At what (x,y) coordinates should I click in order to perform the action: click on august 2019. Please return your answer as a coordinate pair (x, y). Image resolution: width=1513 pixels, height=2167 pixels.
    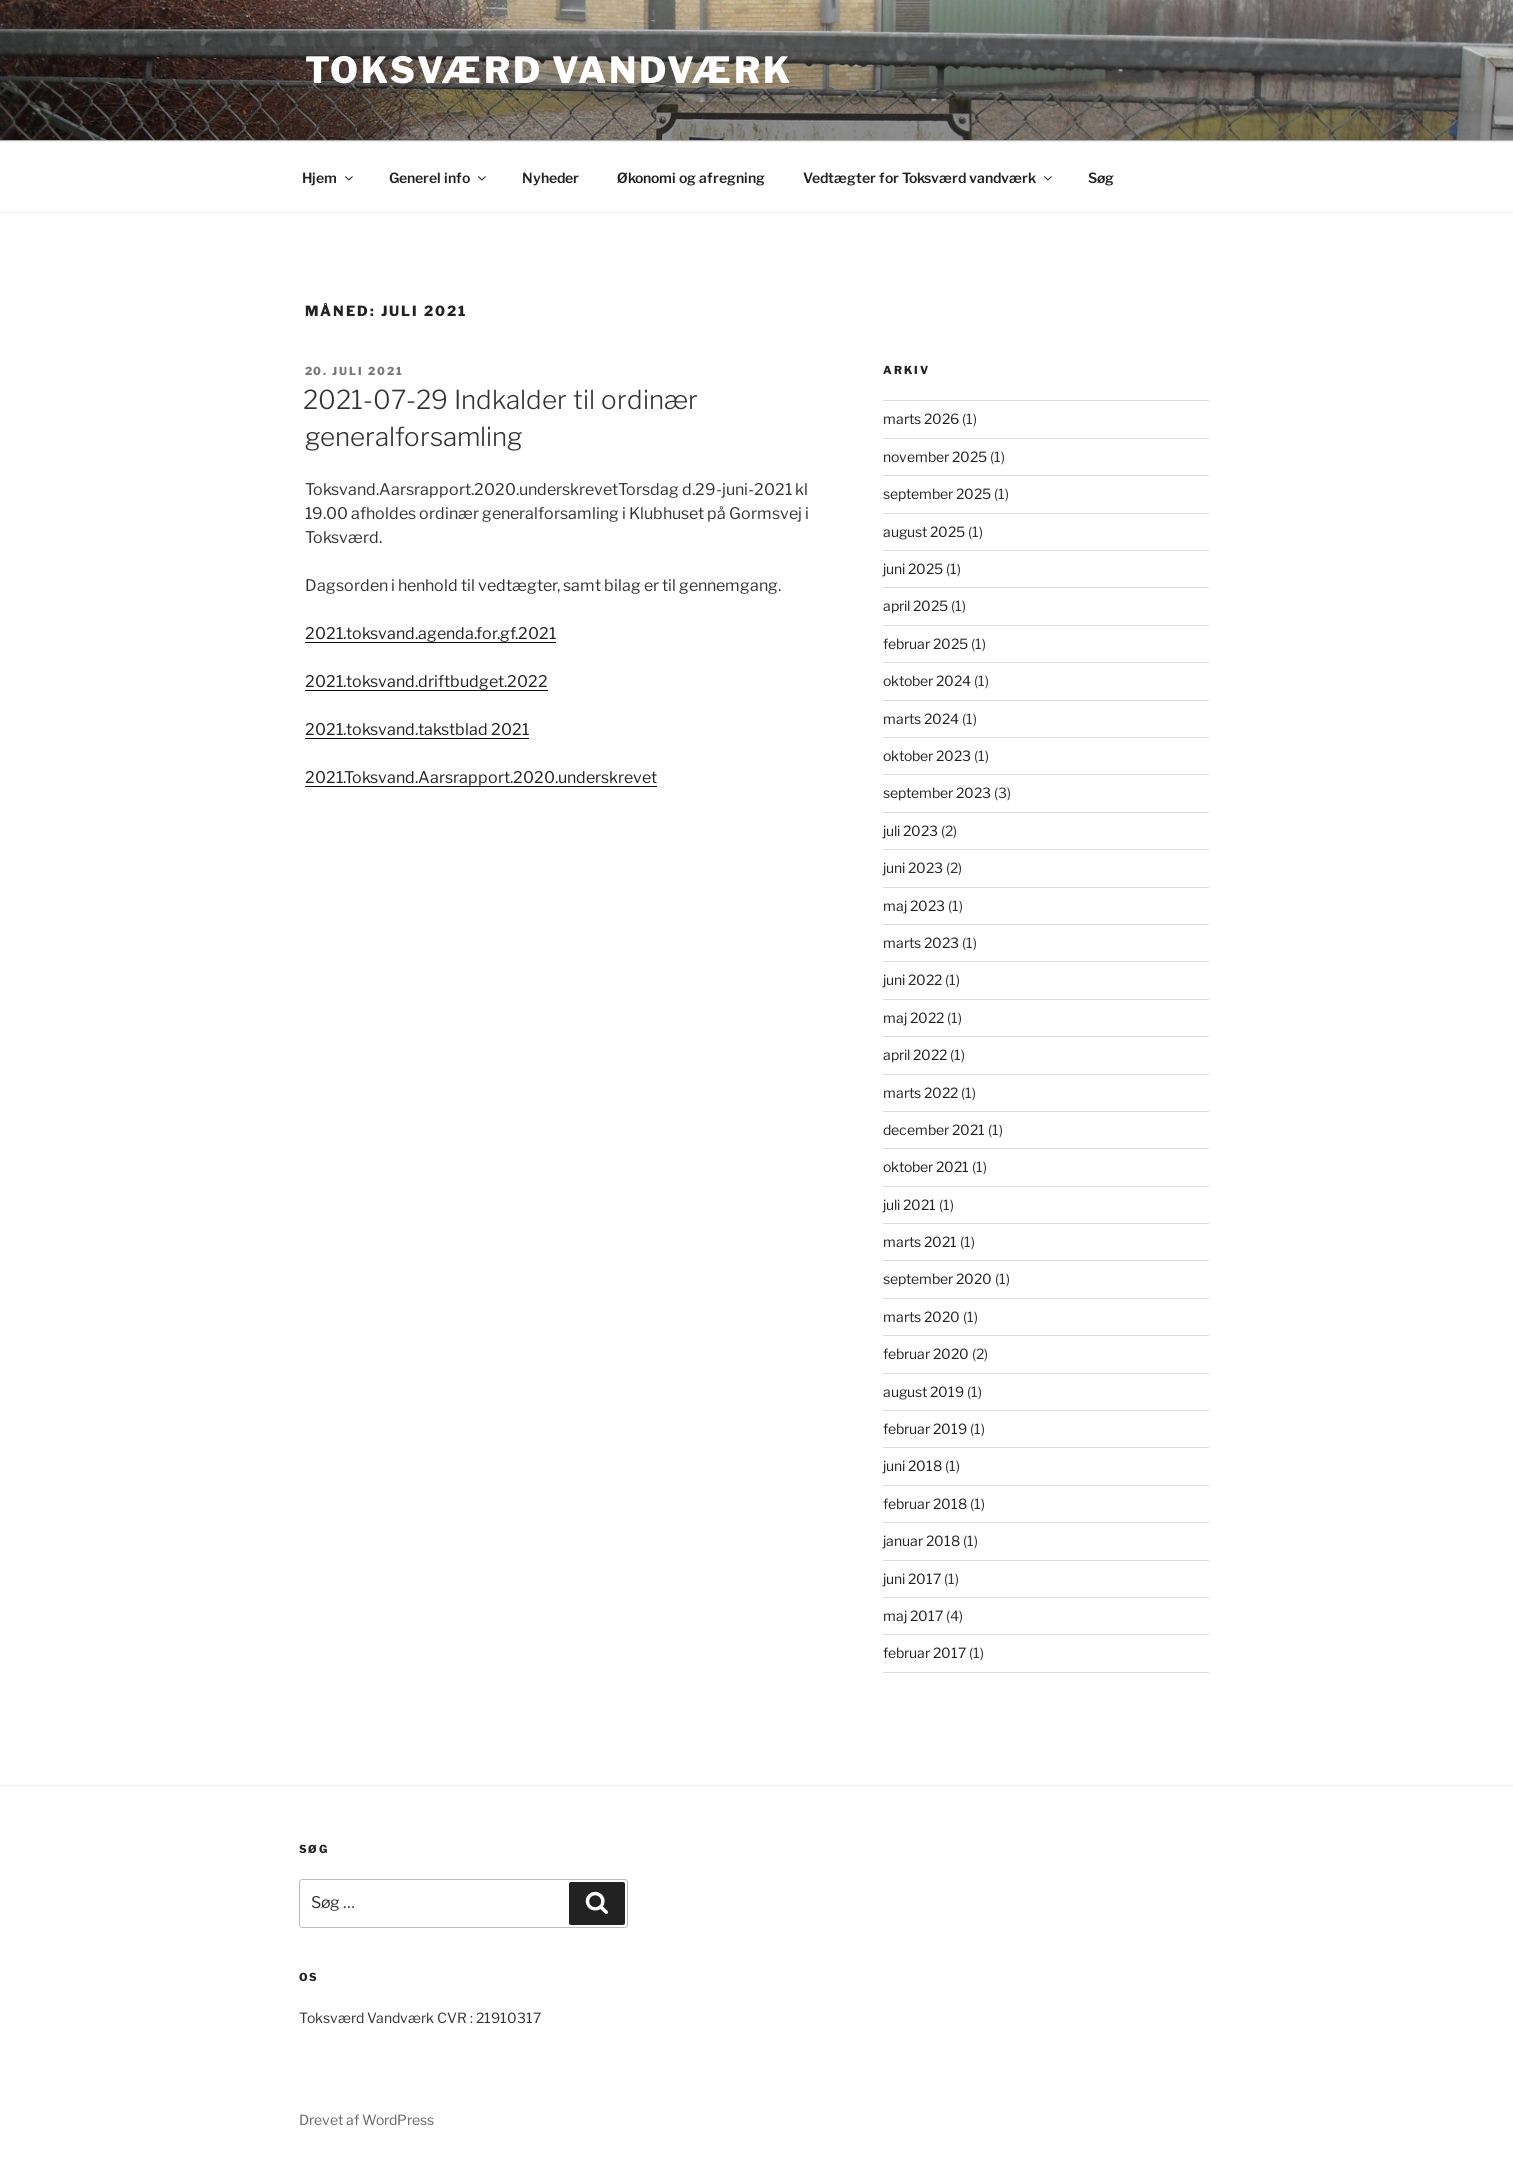
    Looking at the image, I should click on (923, 1391).